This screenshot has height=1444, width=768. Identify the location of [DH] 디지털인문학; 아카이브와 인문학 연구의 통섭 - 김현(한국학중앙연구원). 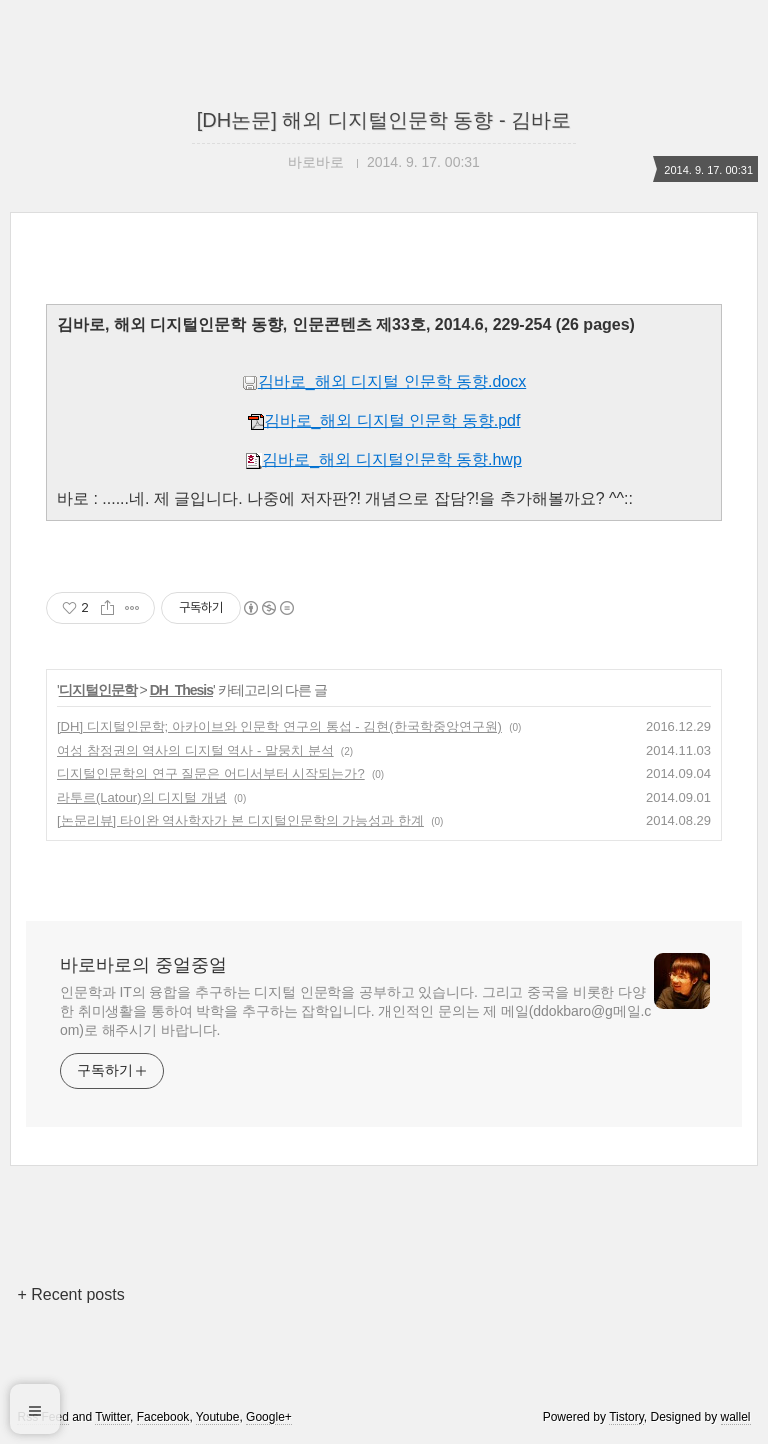
(279, 726).